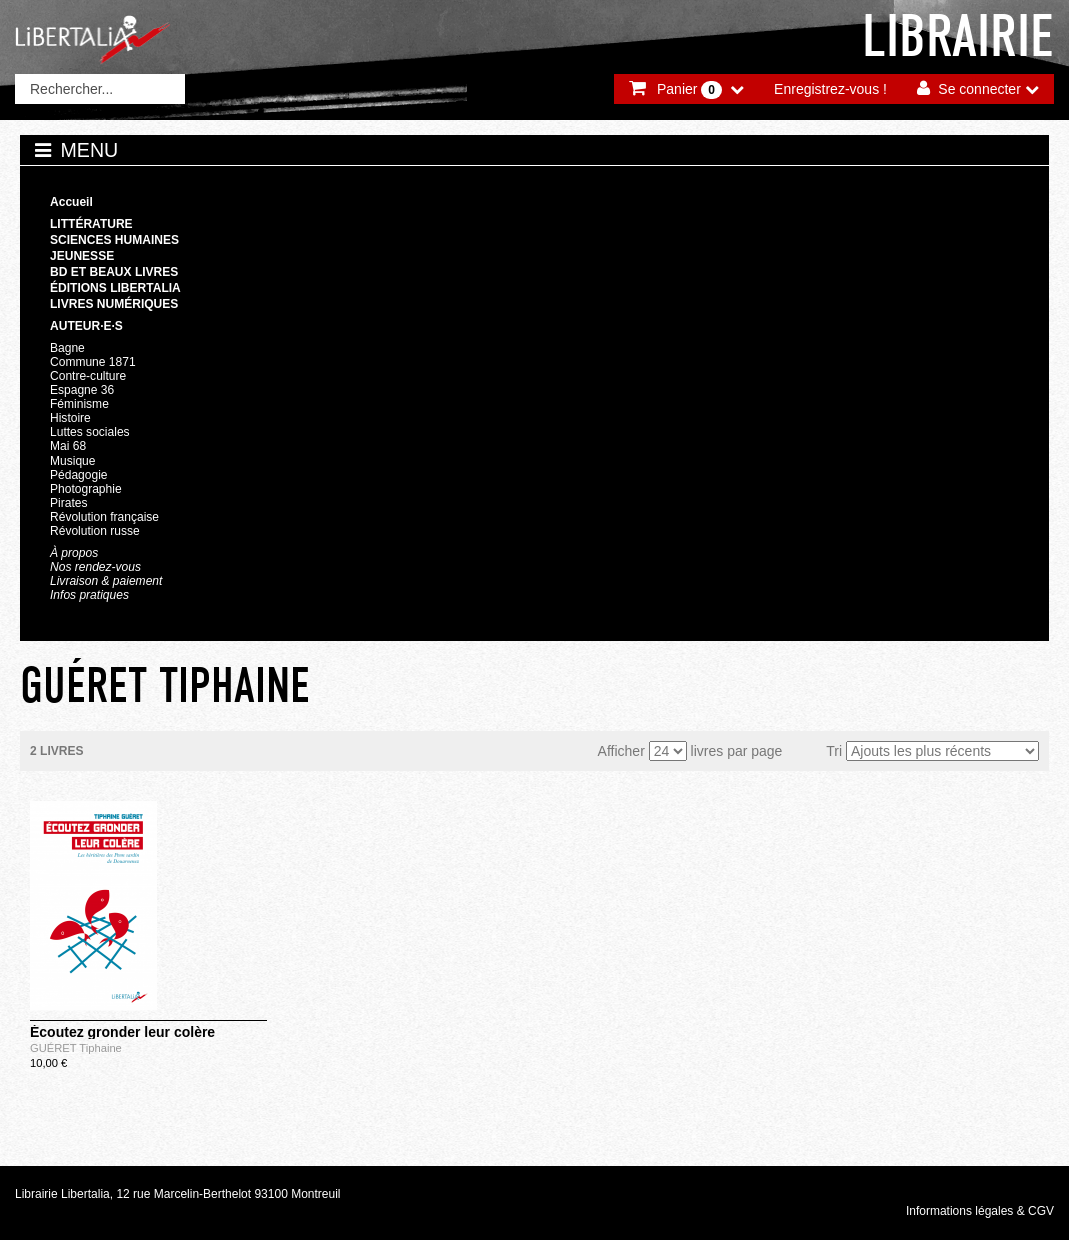  I want to click on Tri, so click(834, 751).